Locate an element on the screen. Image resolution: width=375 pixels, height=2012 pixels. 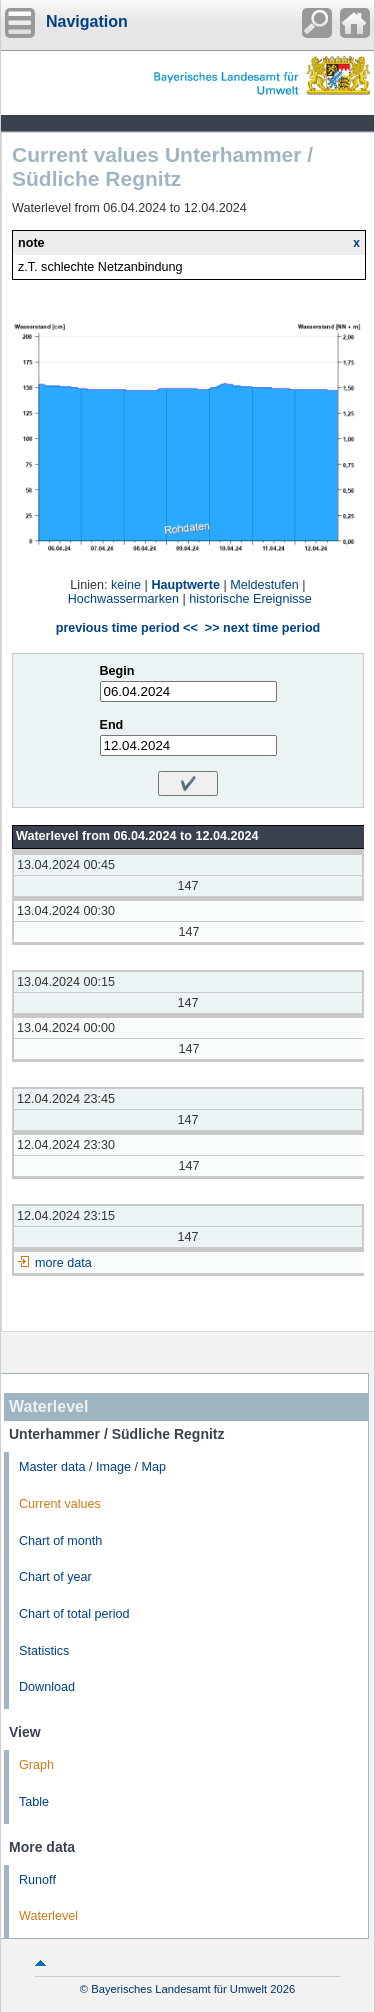
Runoff is located at coordinates (37, 1880).